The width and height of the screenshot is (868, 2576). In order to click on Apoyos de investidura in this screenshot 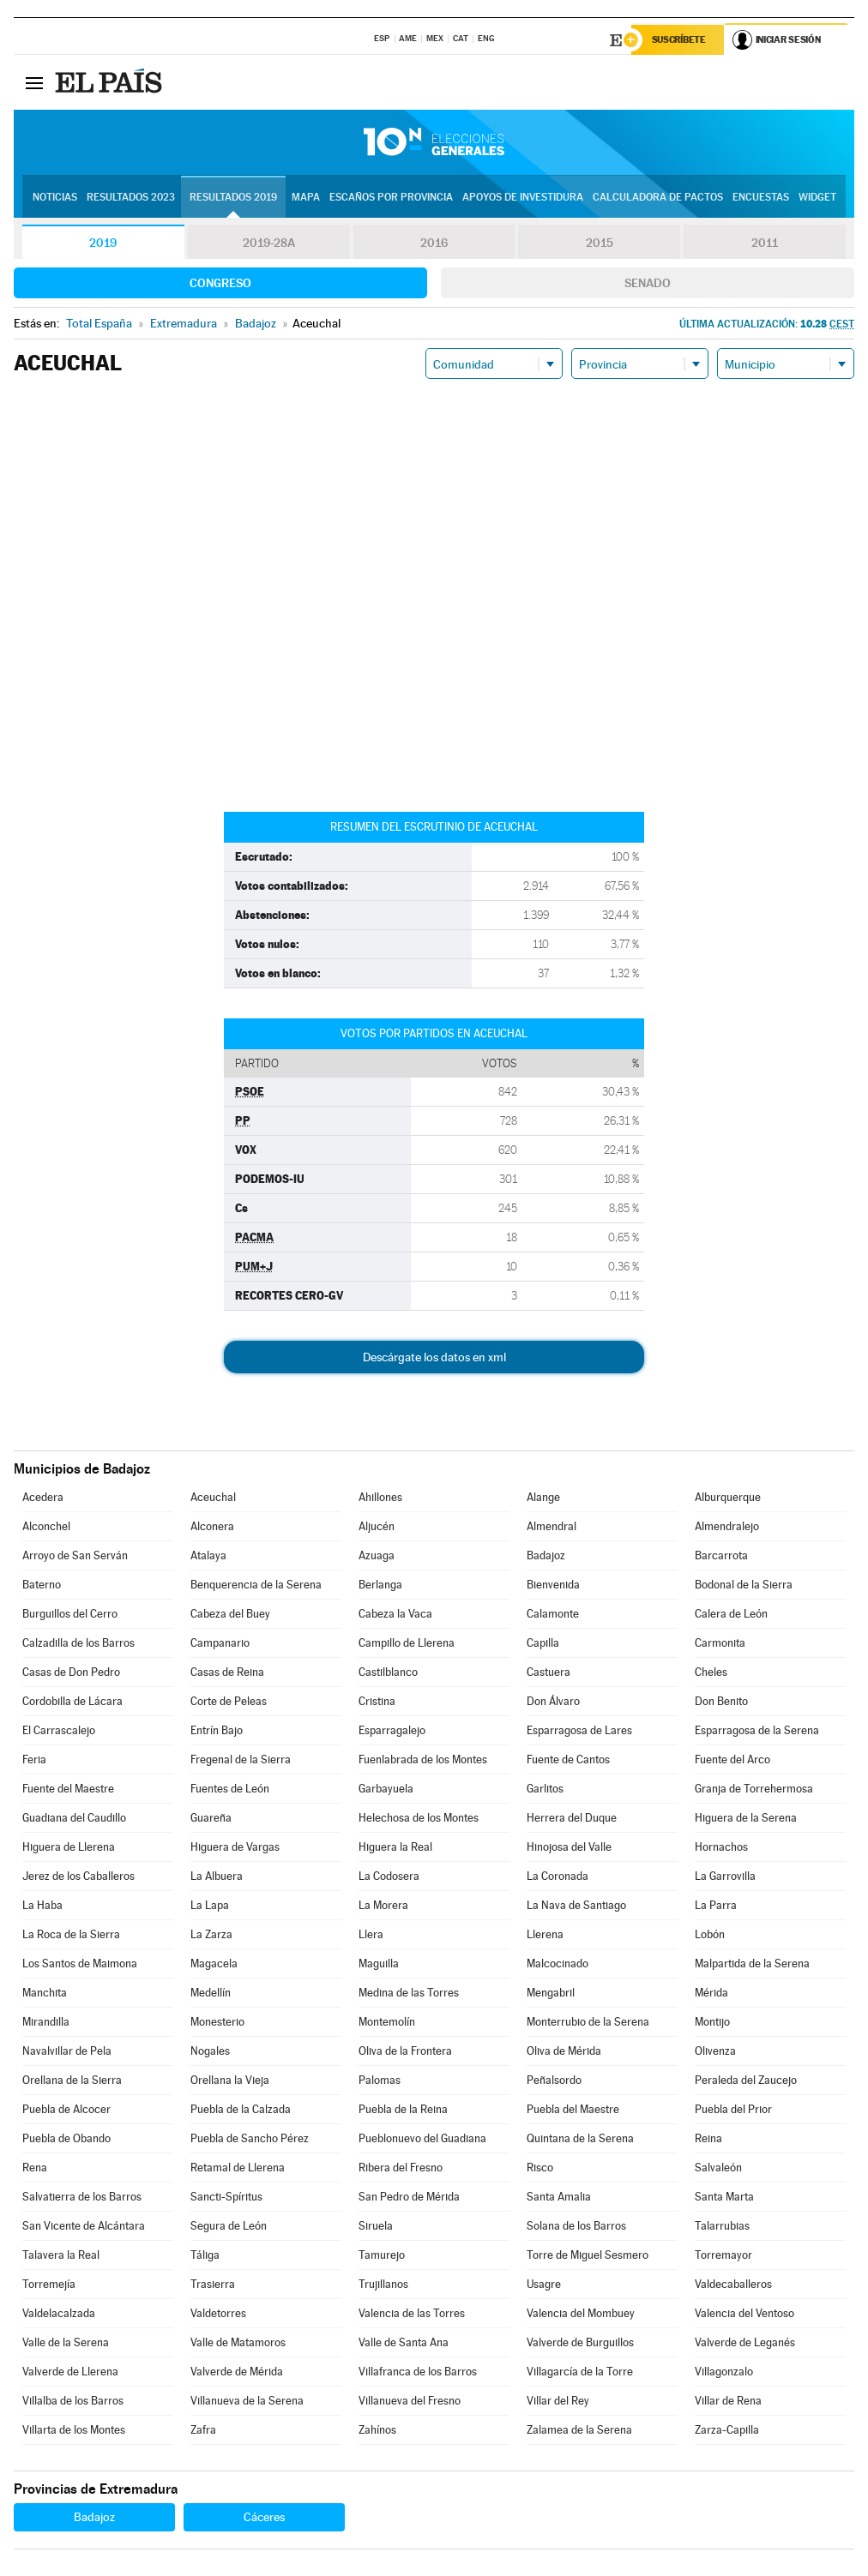, I will do `click(522, 198)`.